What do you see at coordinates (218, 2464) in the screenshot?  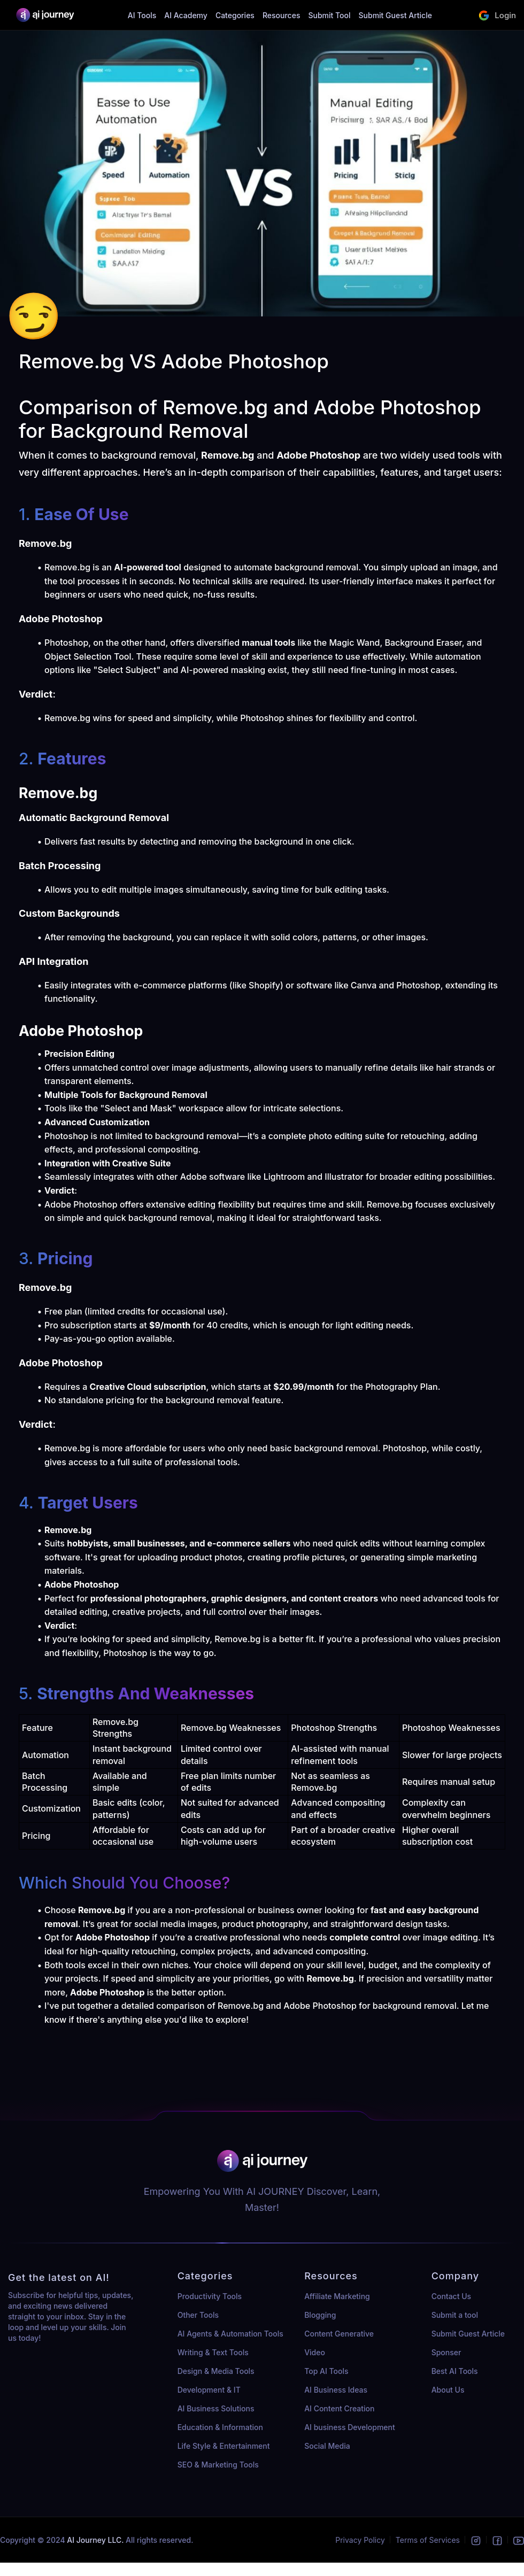 I see `SEO & Marketing Tools` at bounding box center [218, 2464].